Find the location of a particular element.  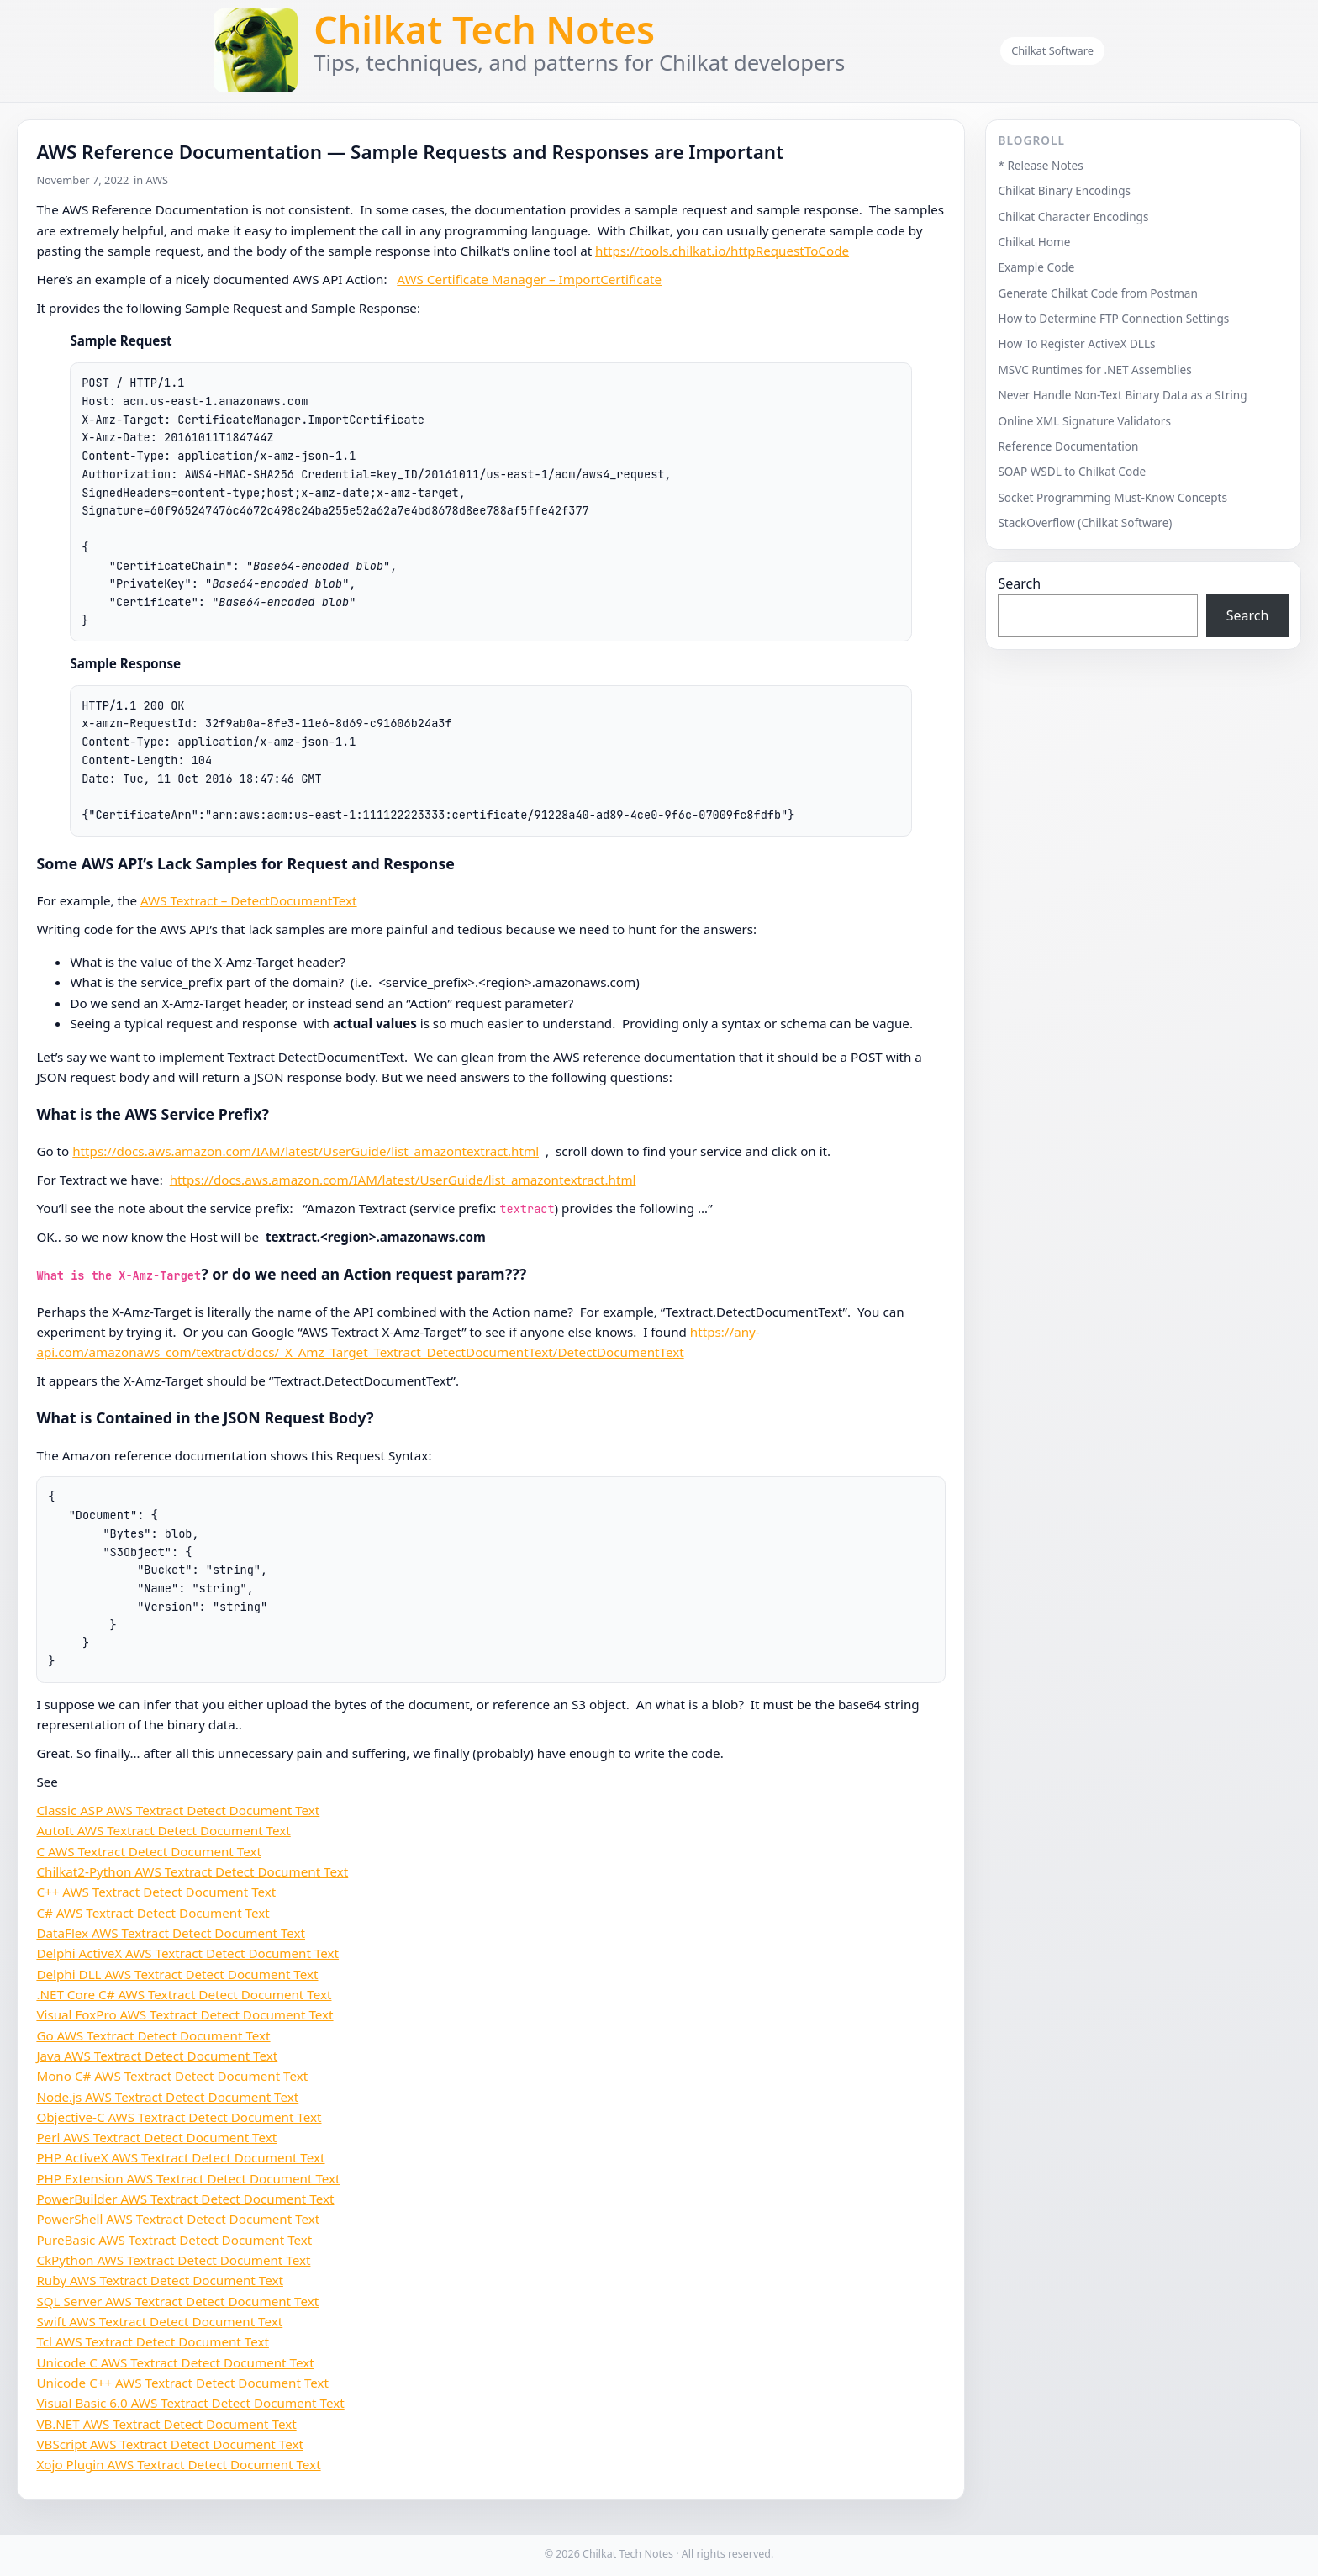

Objective-C AWS Textract Detect Document Text is located at coordinates (178, 2117).